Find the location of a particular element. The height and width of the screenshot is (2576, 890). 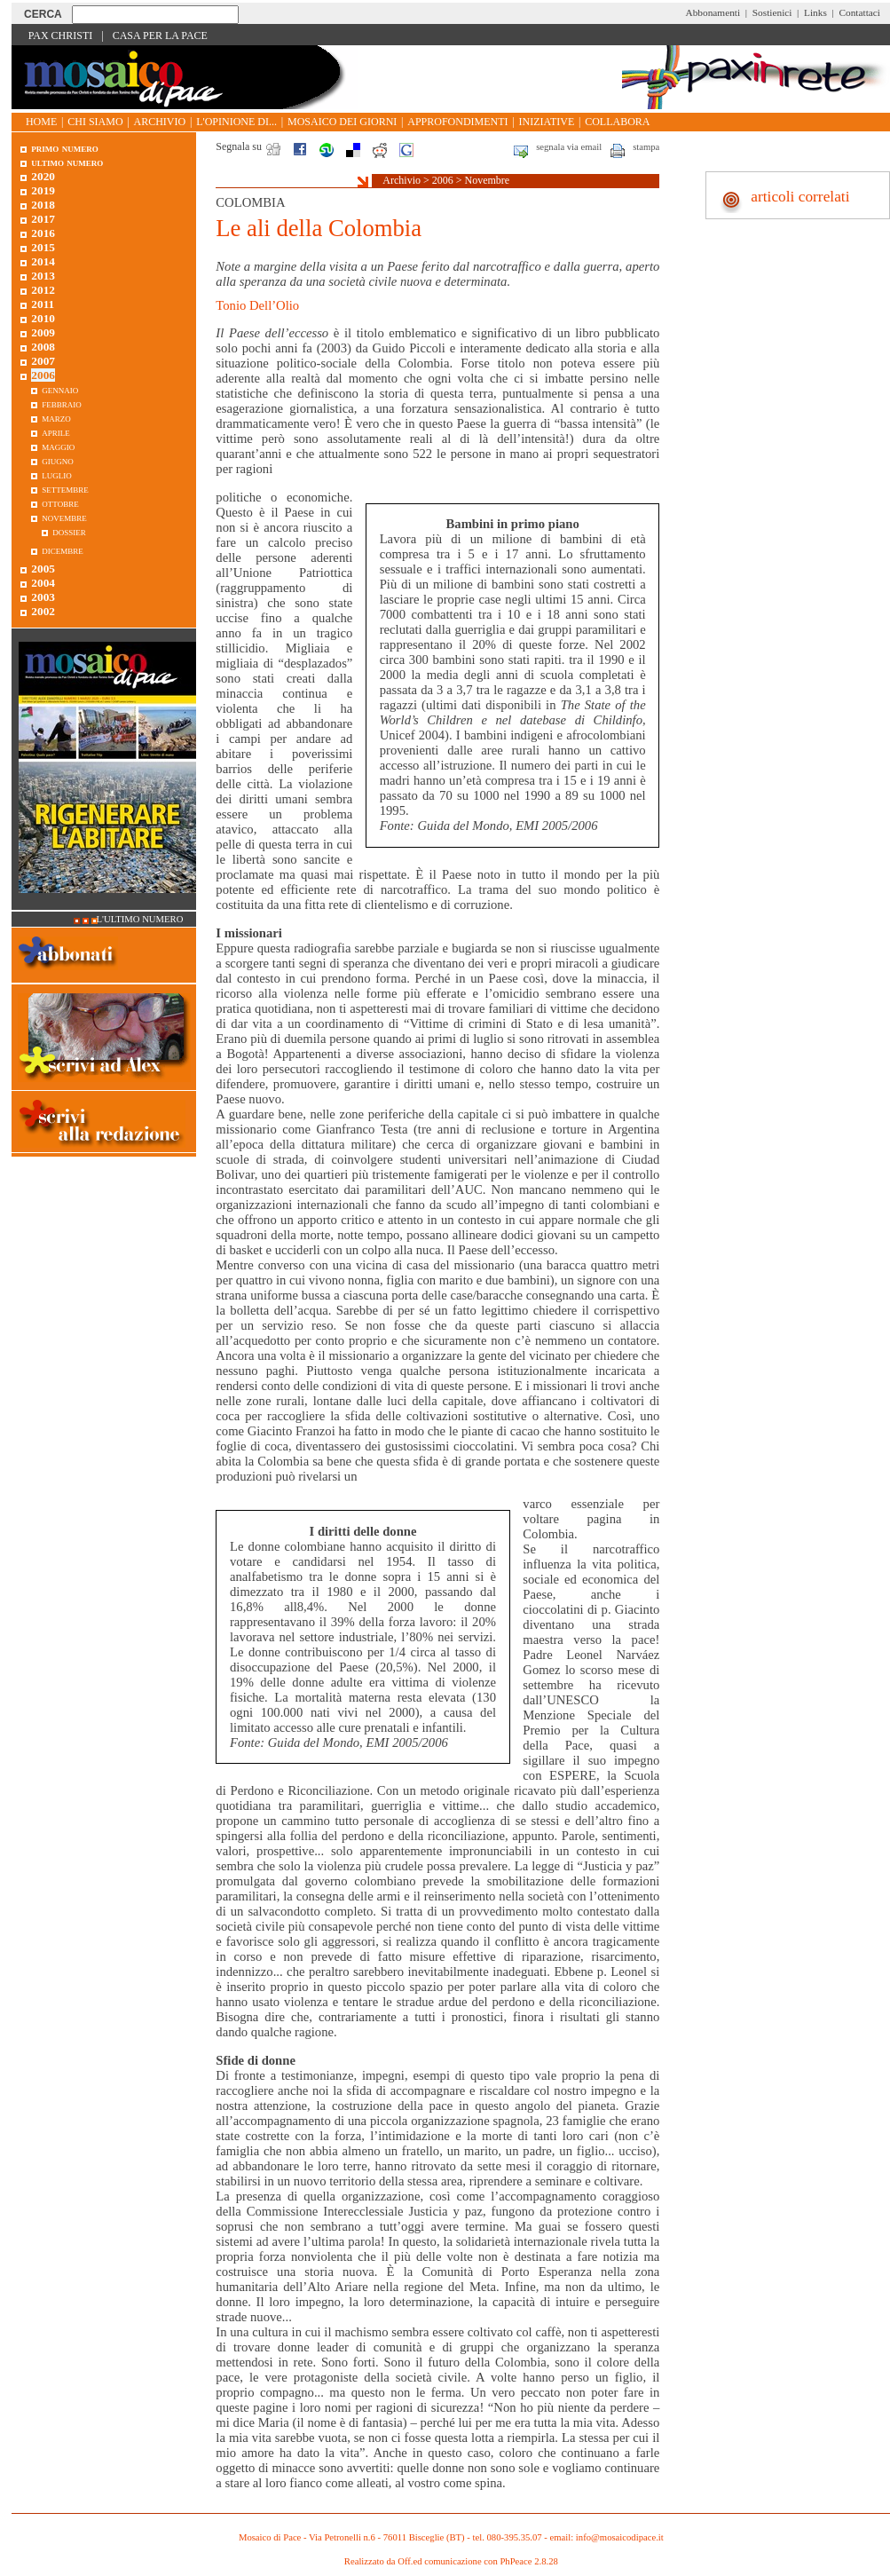

Abbonamenti is located at coordinates (713, 12).